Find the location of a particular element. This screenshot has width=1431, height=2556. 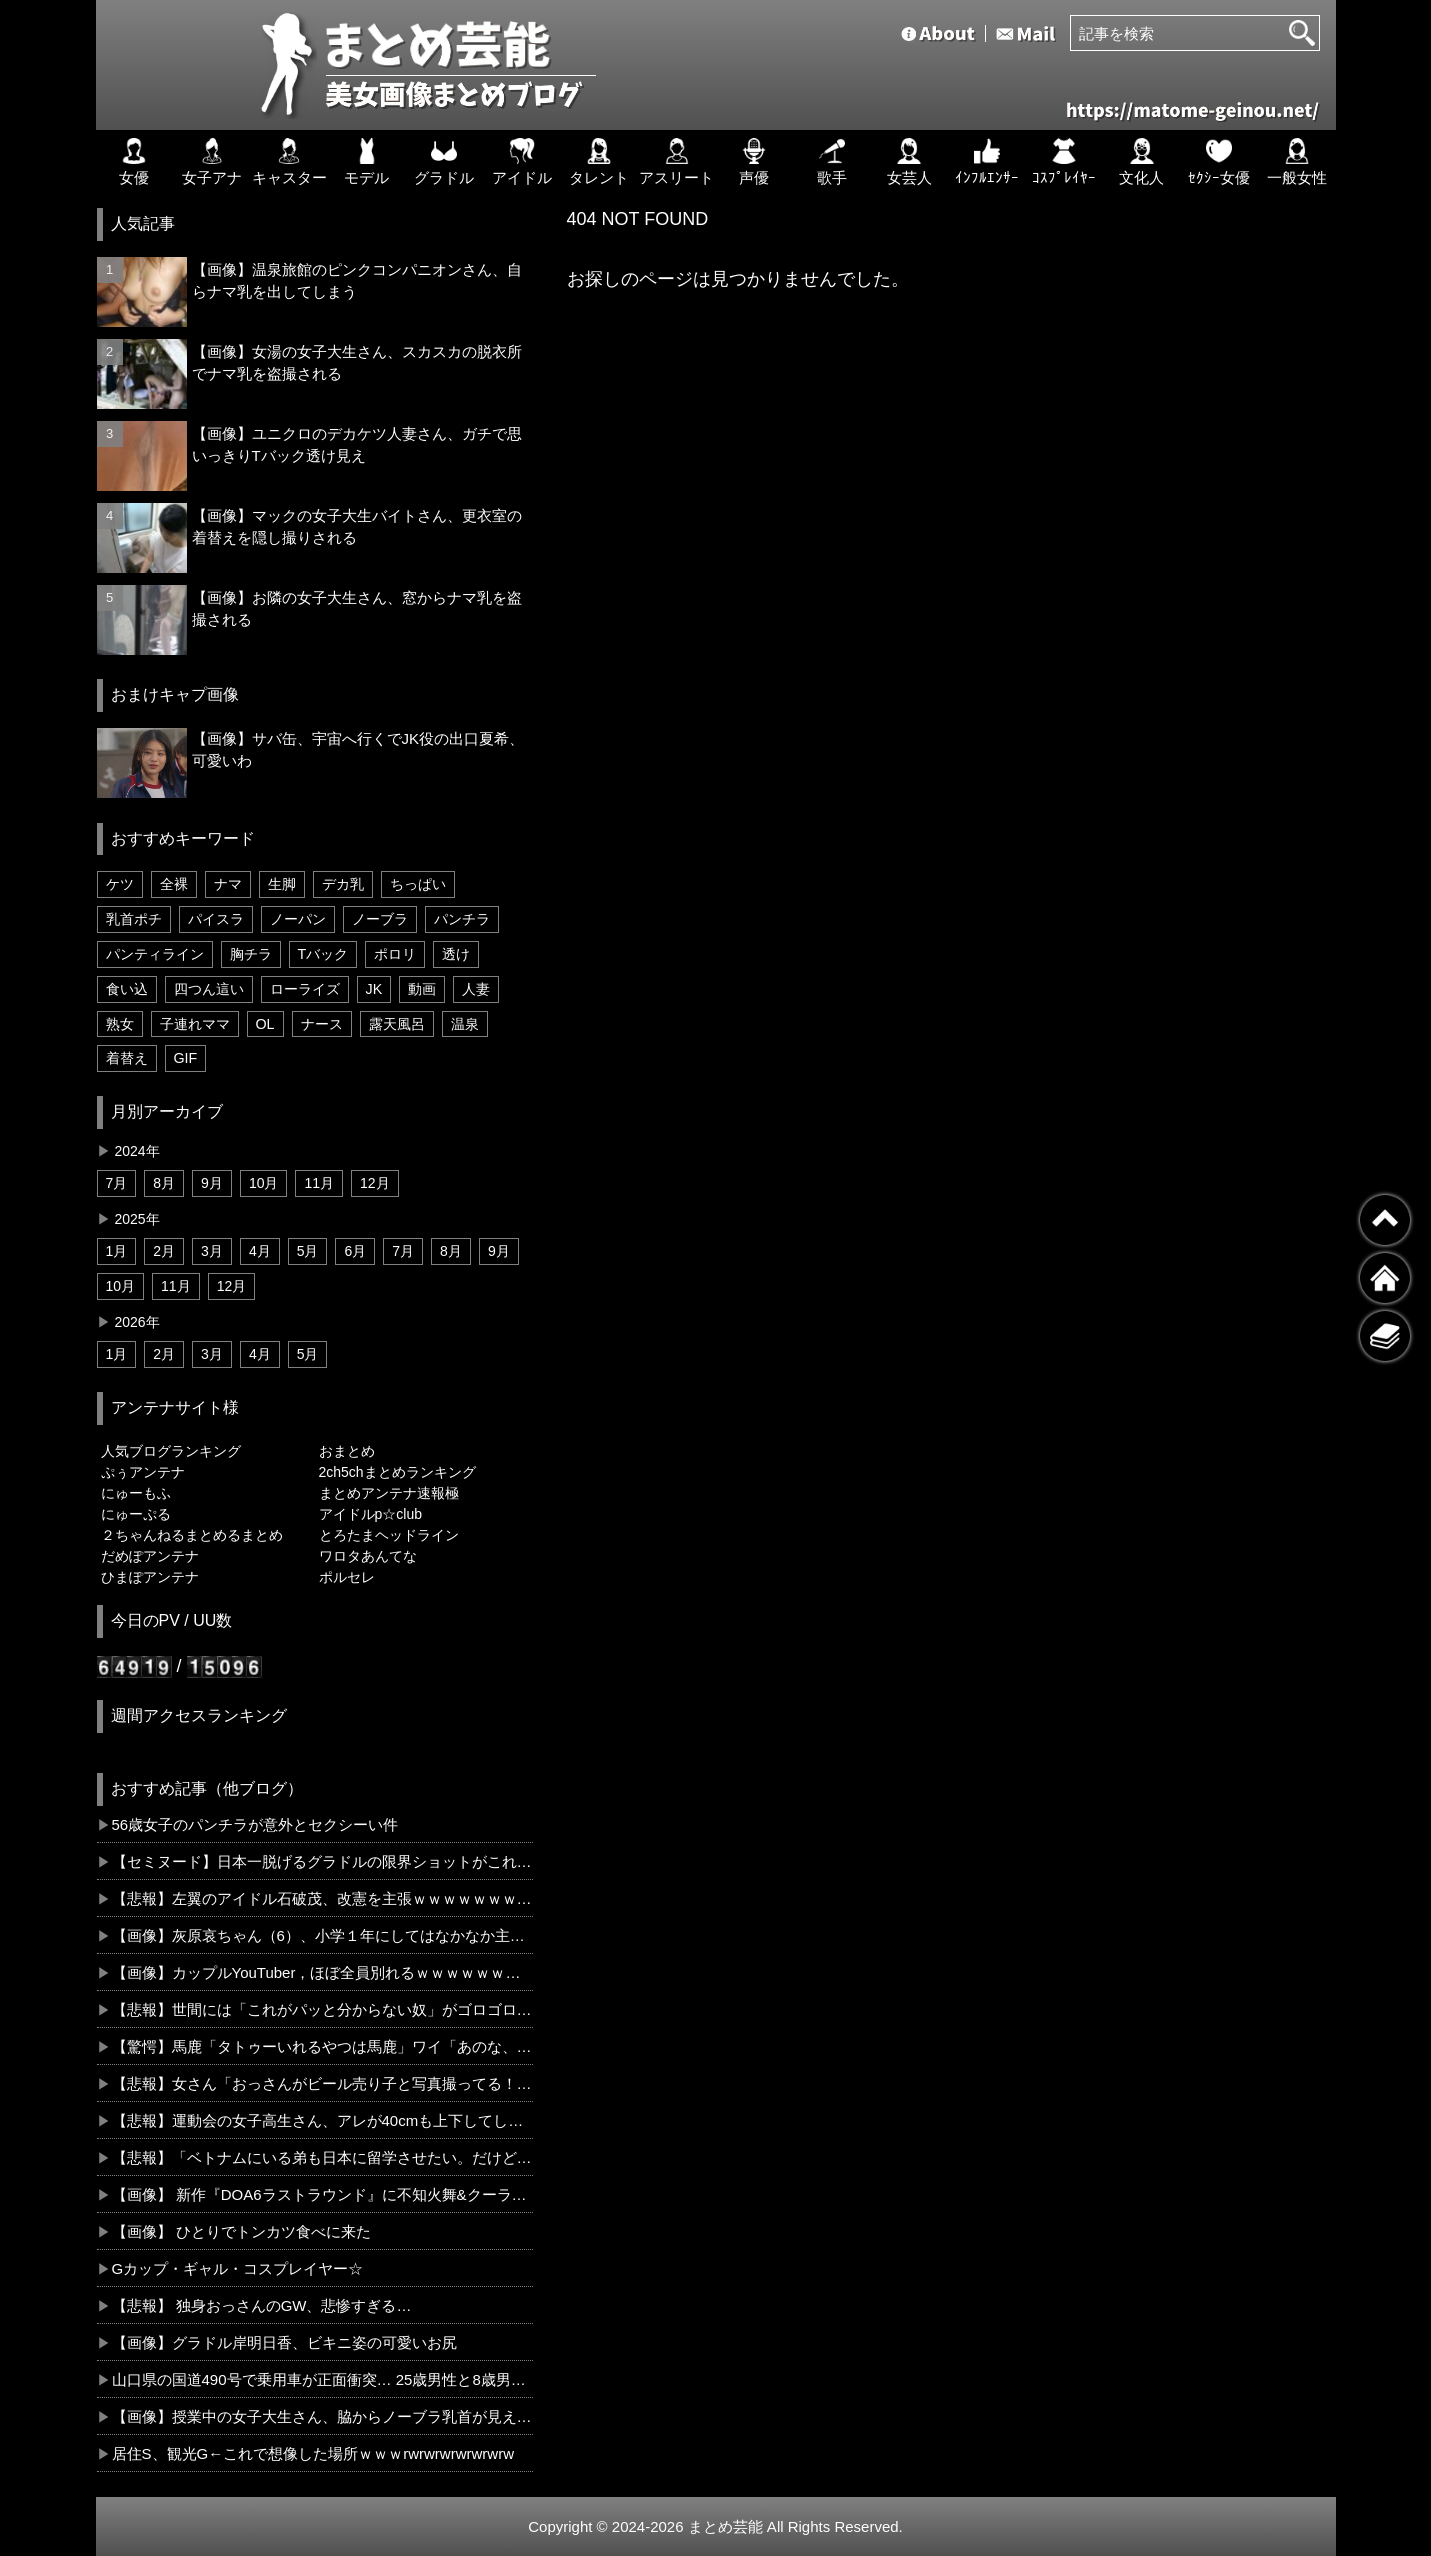

タレント is located at coordinates (599, 162).